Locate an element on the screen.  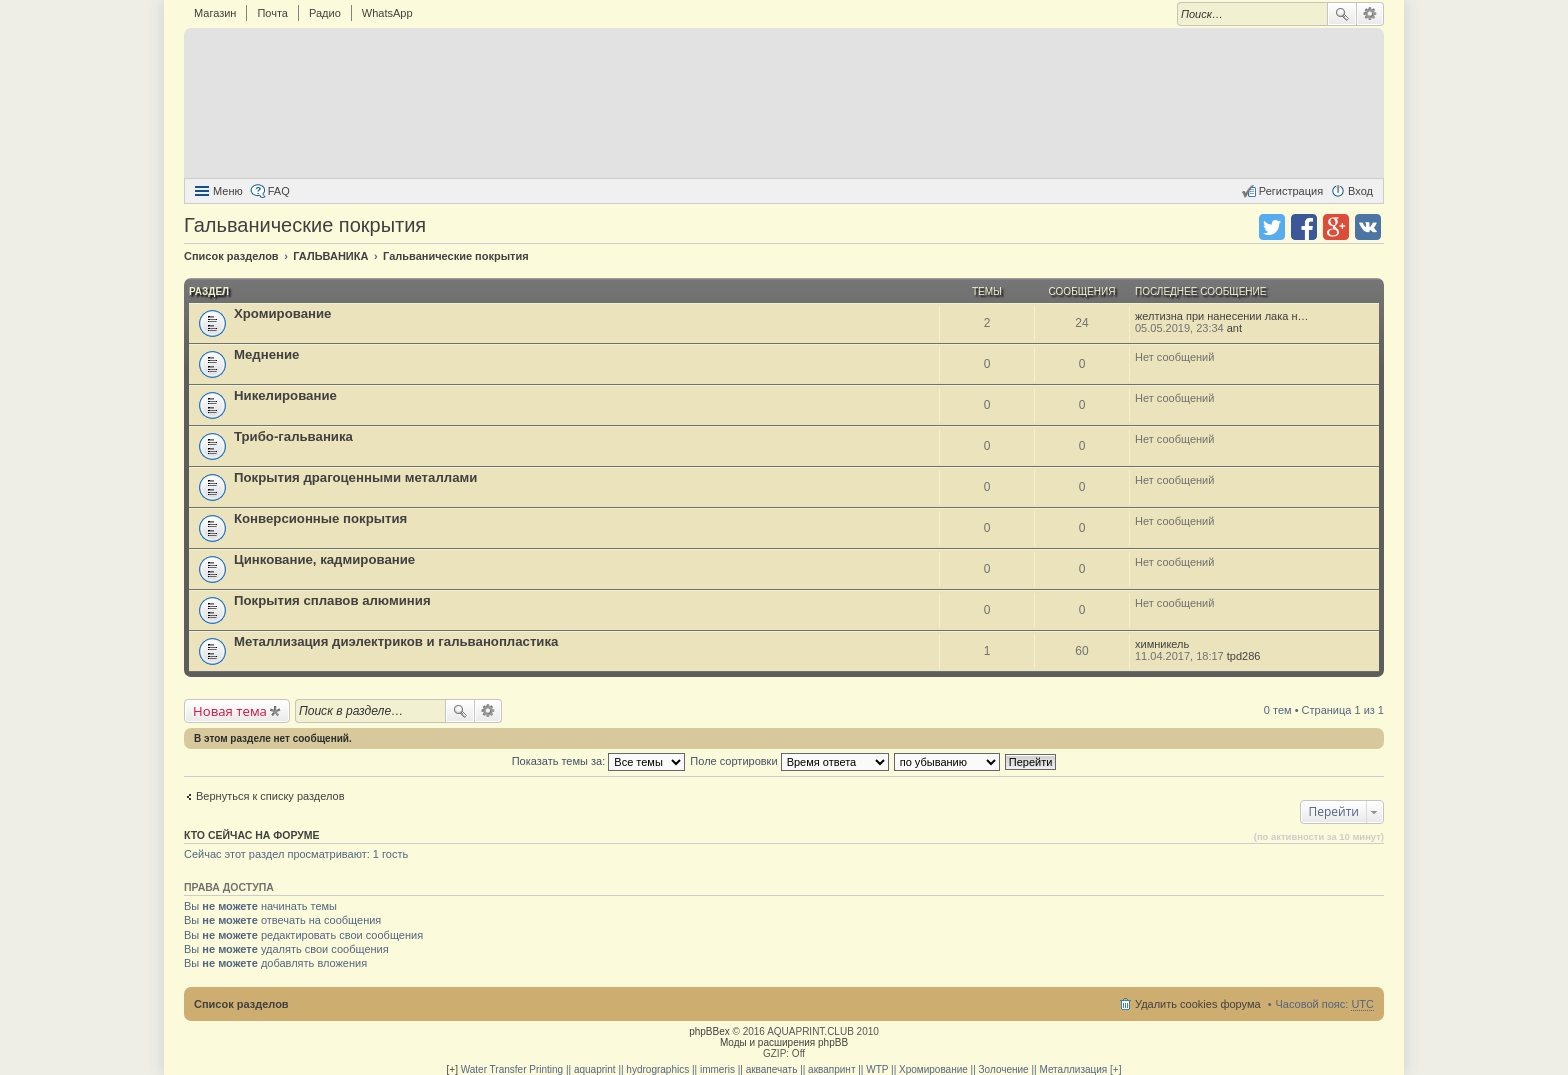
Никелирование is located at coordinates (285, 395).